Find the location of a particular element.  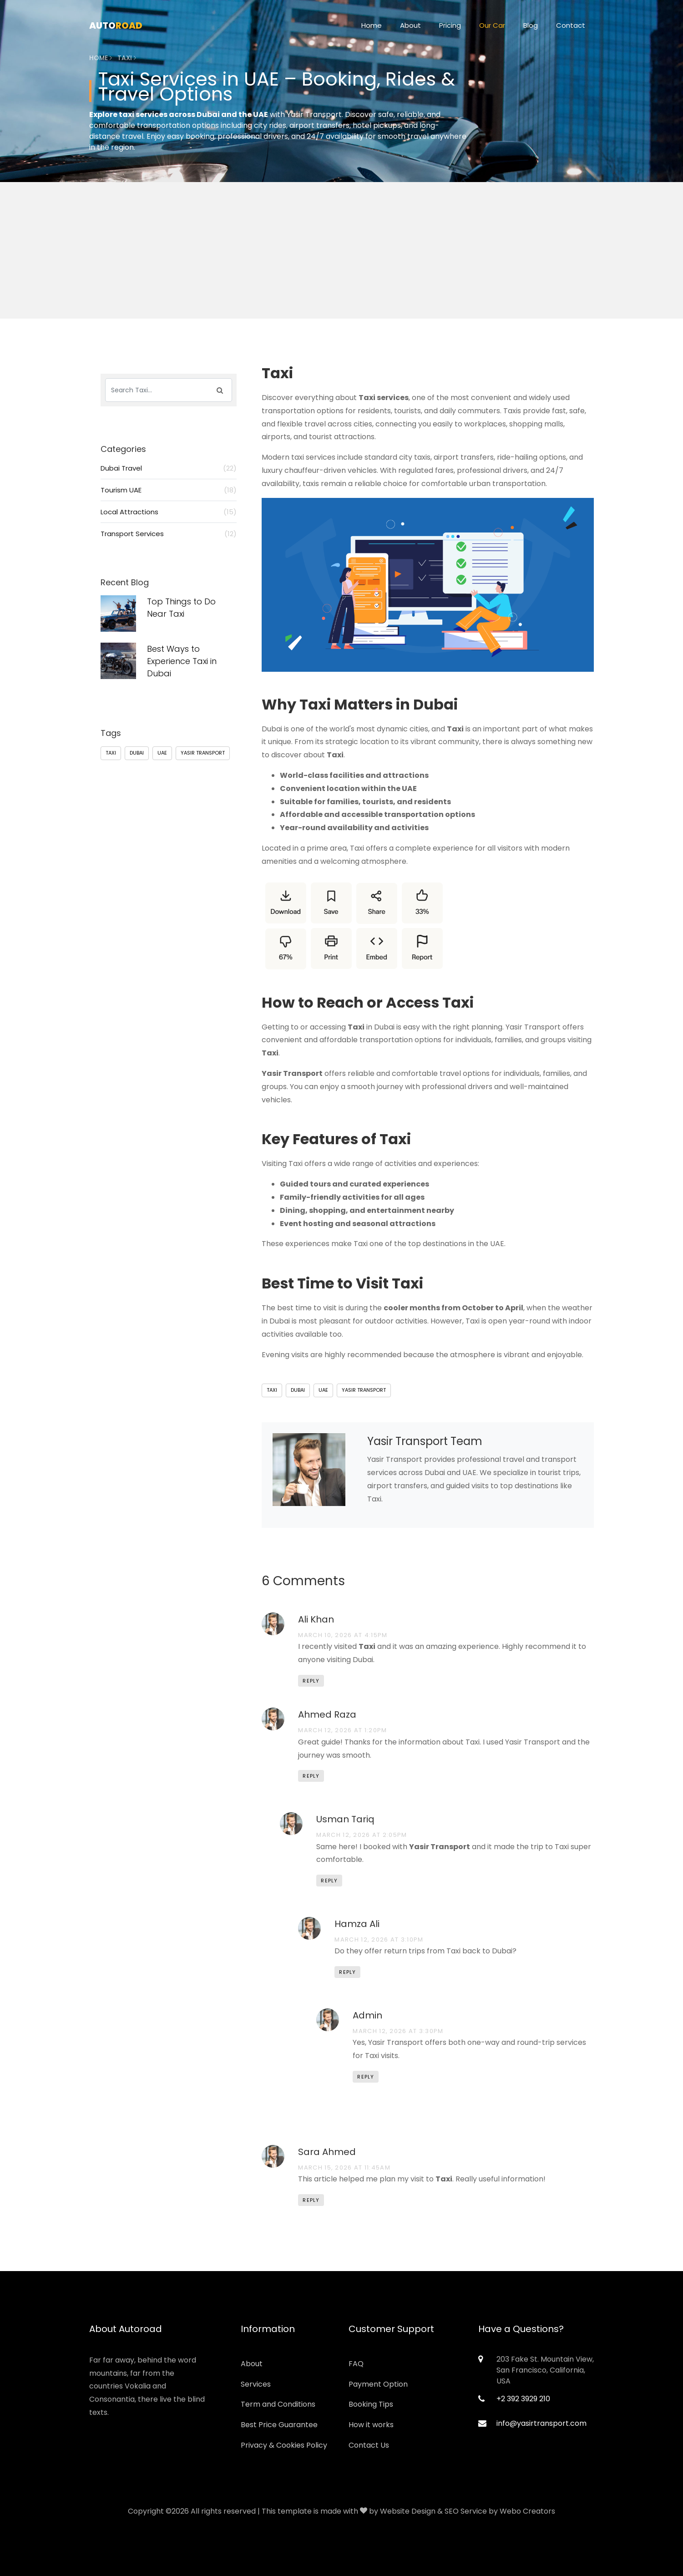

Best Ways to Experience Taxi in Dubai is located at coordinates (182, 661).